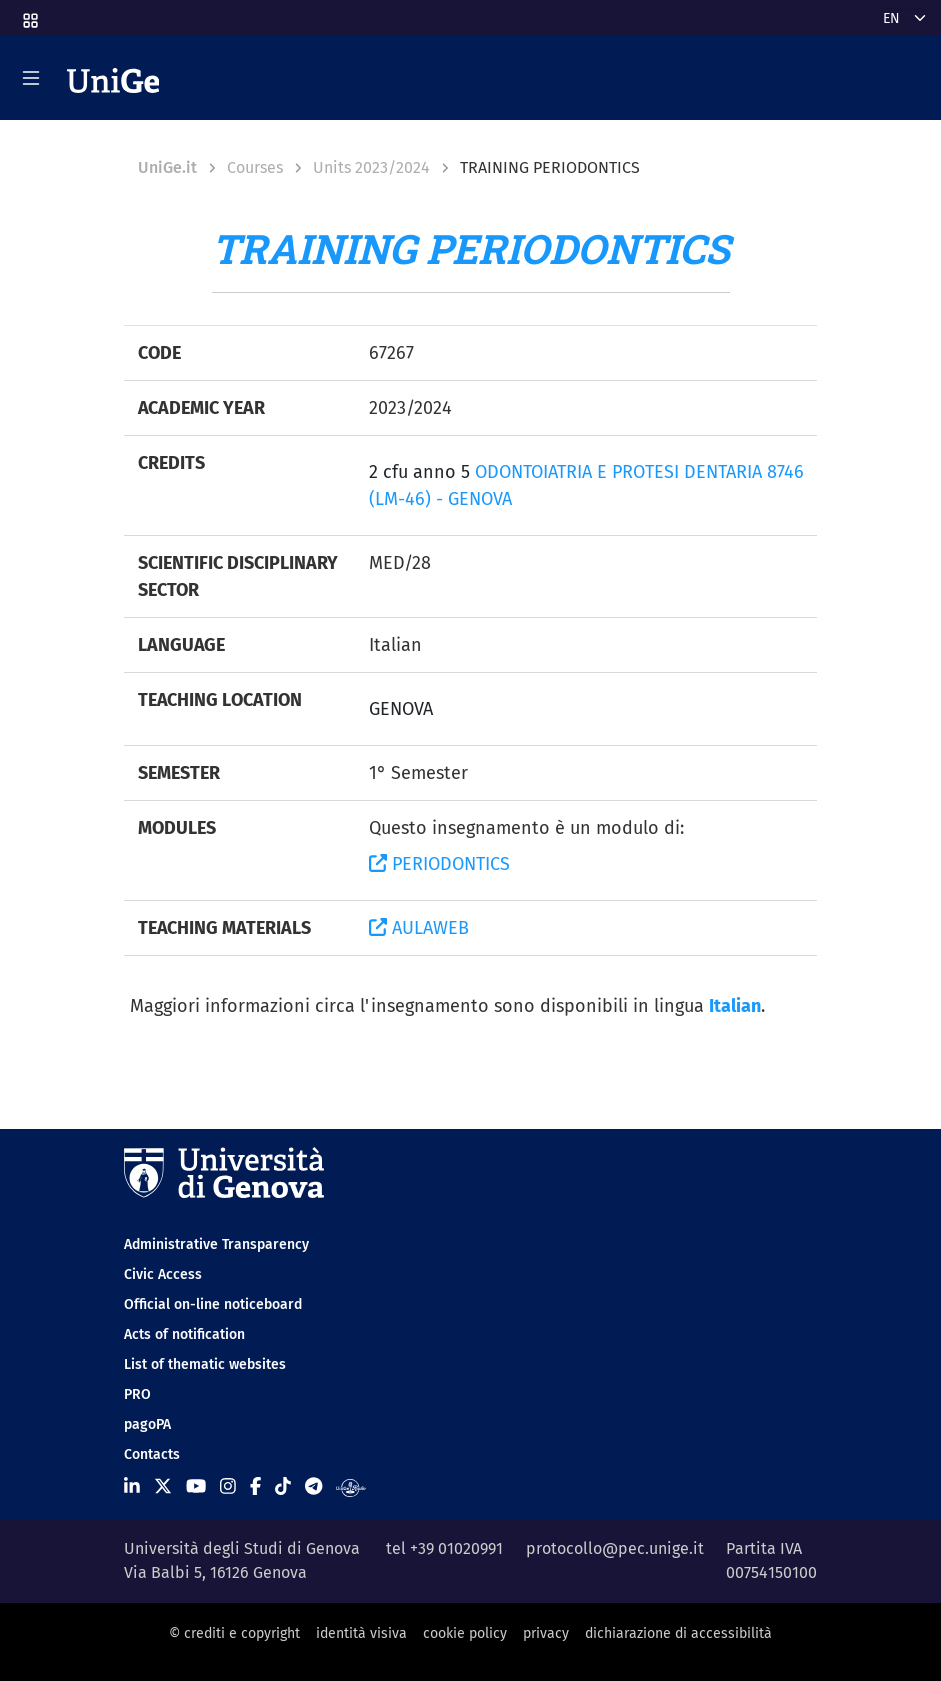 The width and height of the screenshot is (941, 1681). I want to click on cookie policy, so click(465, 1633).